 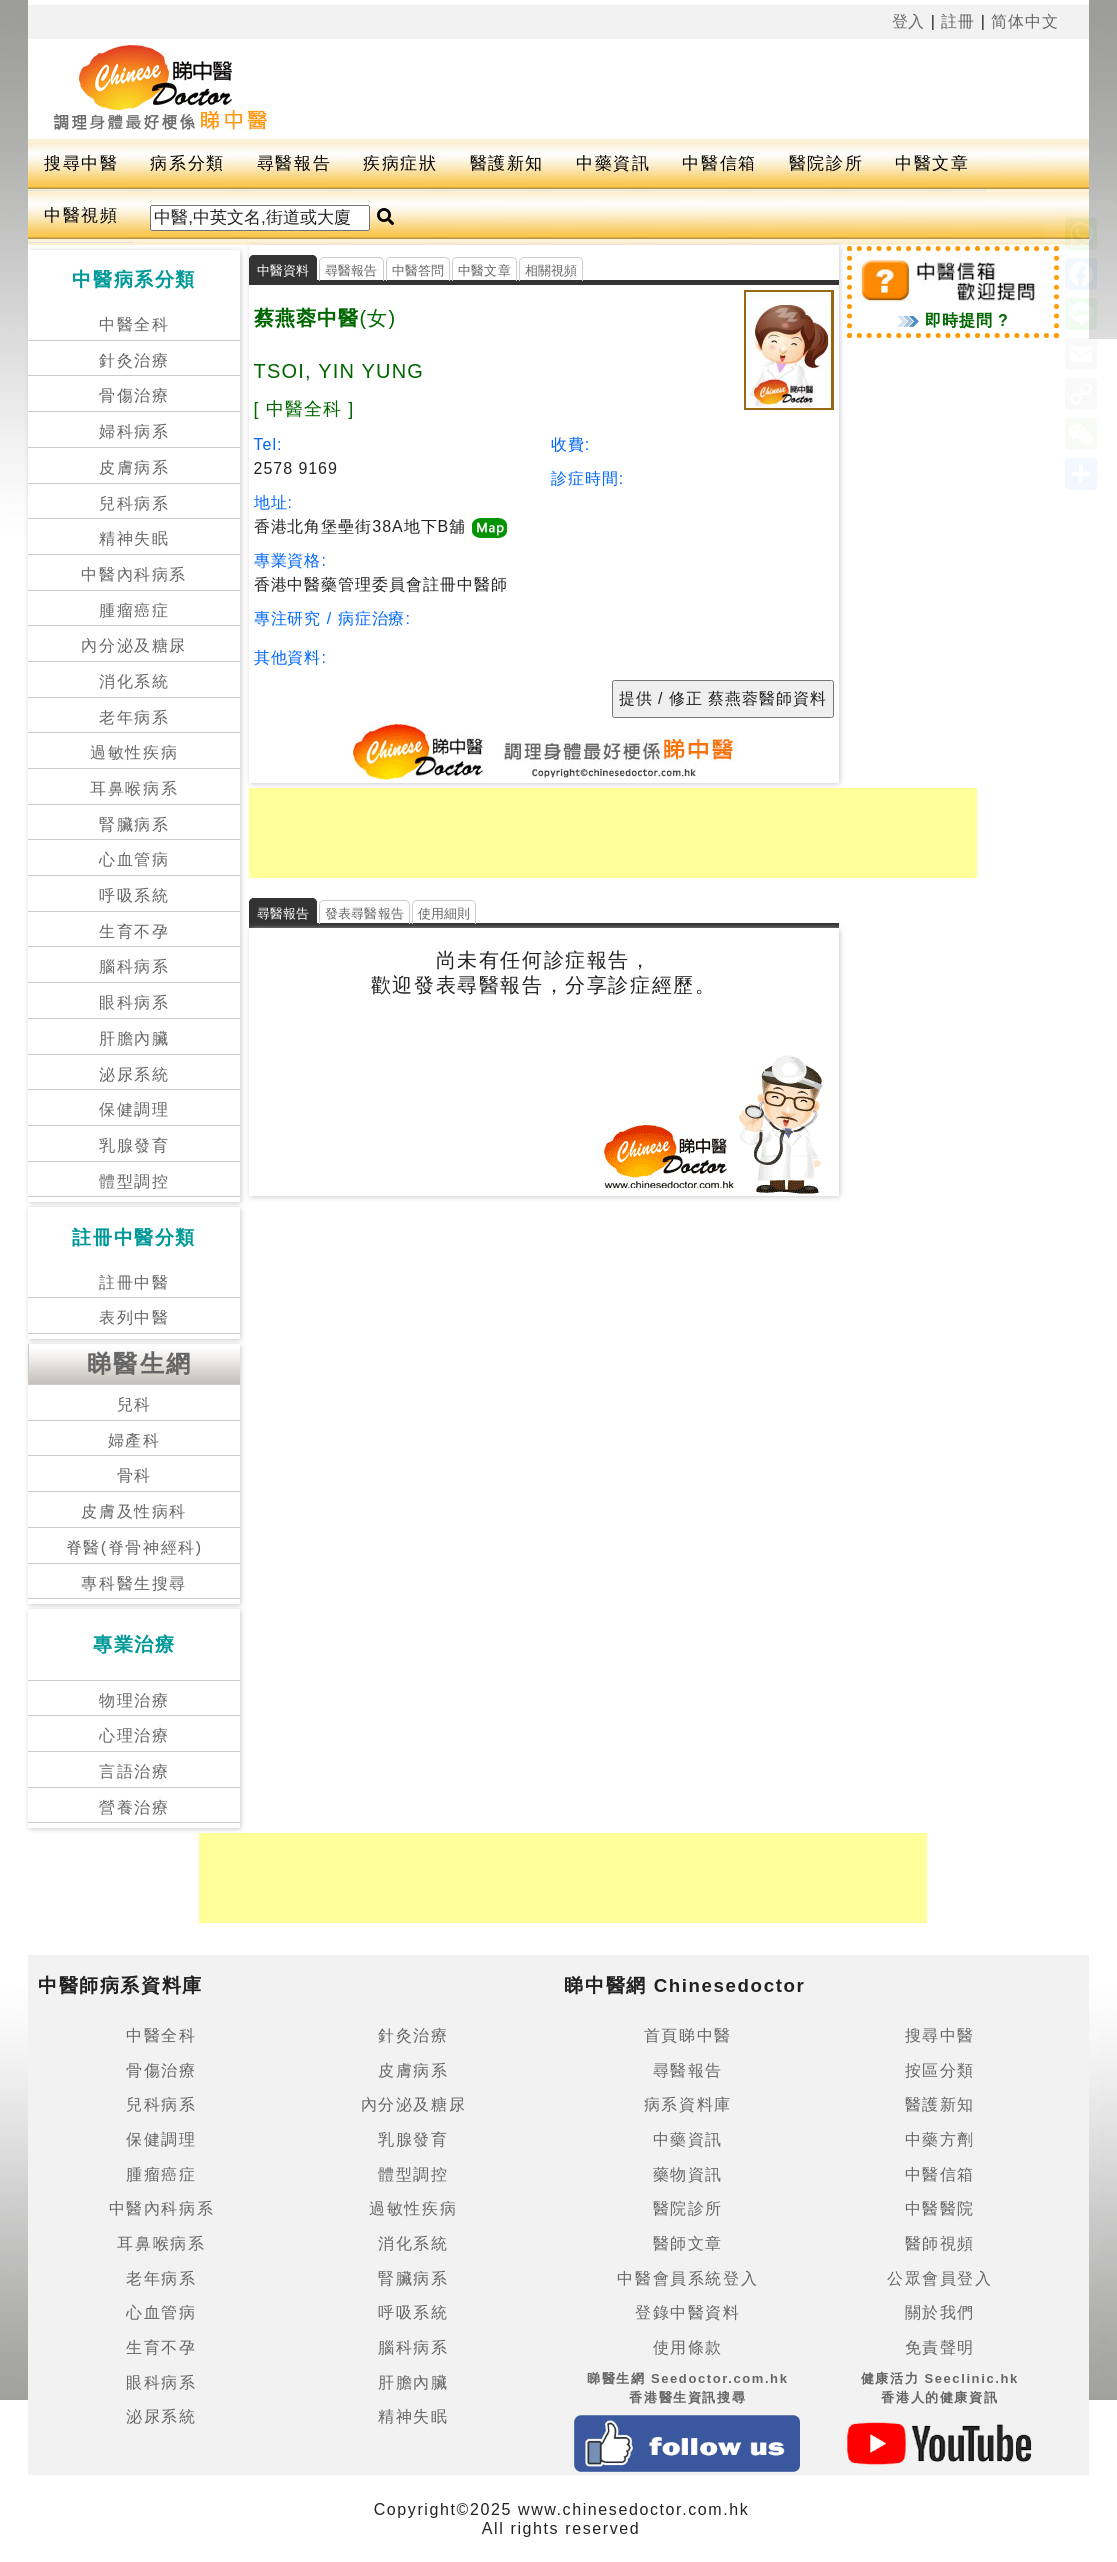 What do you see at coordinates (909, 21) in the screenshot?
I see `登入` at bounding box center [909, 21].